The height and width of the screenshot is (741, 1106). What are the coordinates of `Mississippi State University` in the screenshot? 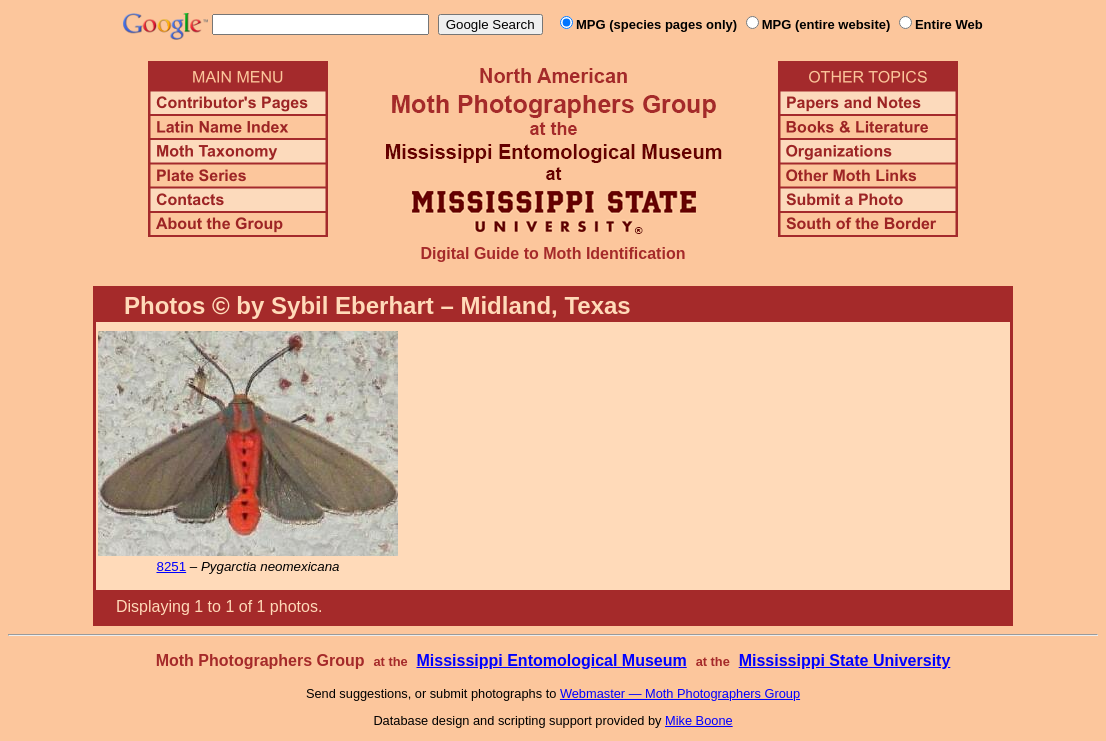 It's located at (845, 660).